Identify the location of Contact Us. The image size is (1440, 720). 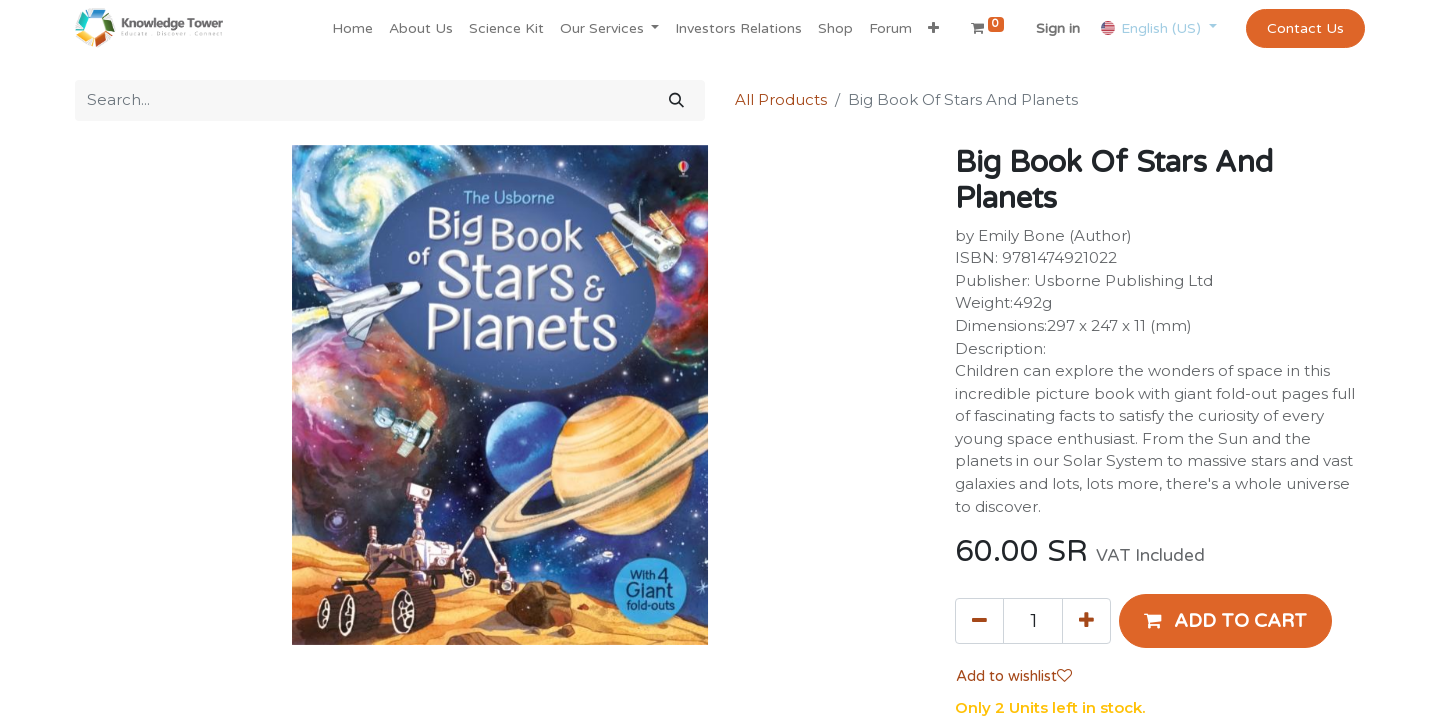
(1305, 28).